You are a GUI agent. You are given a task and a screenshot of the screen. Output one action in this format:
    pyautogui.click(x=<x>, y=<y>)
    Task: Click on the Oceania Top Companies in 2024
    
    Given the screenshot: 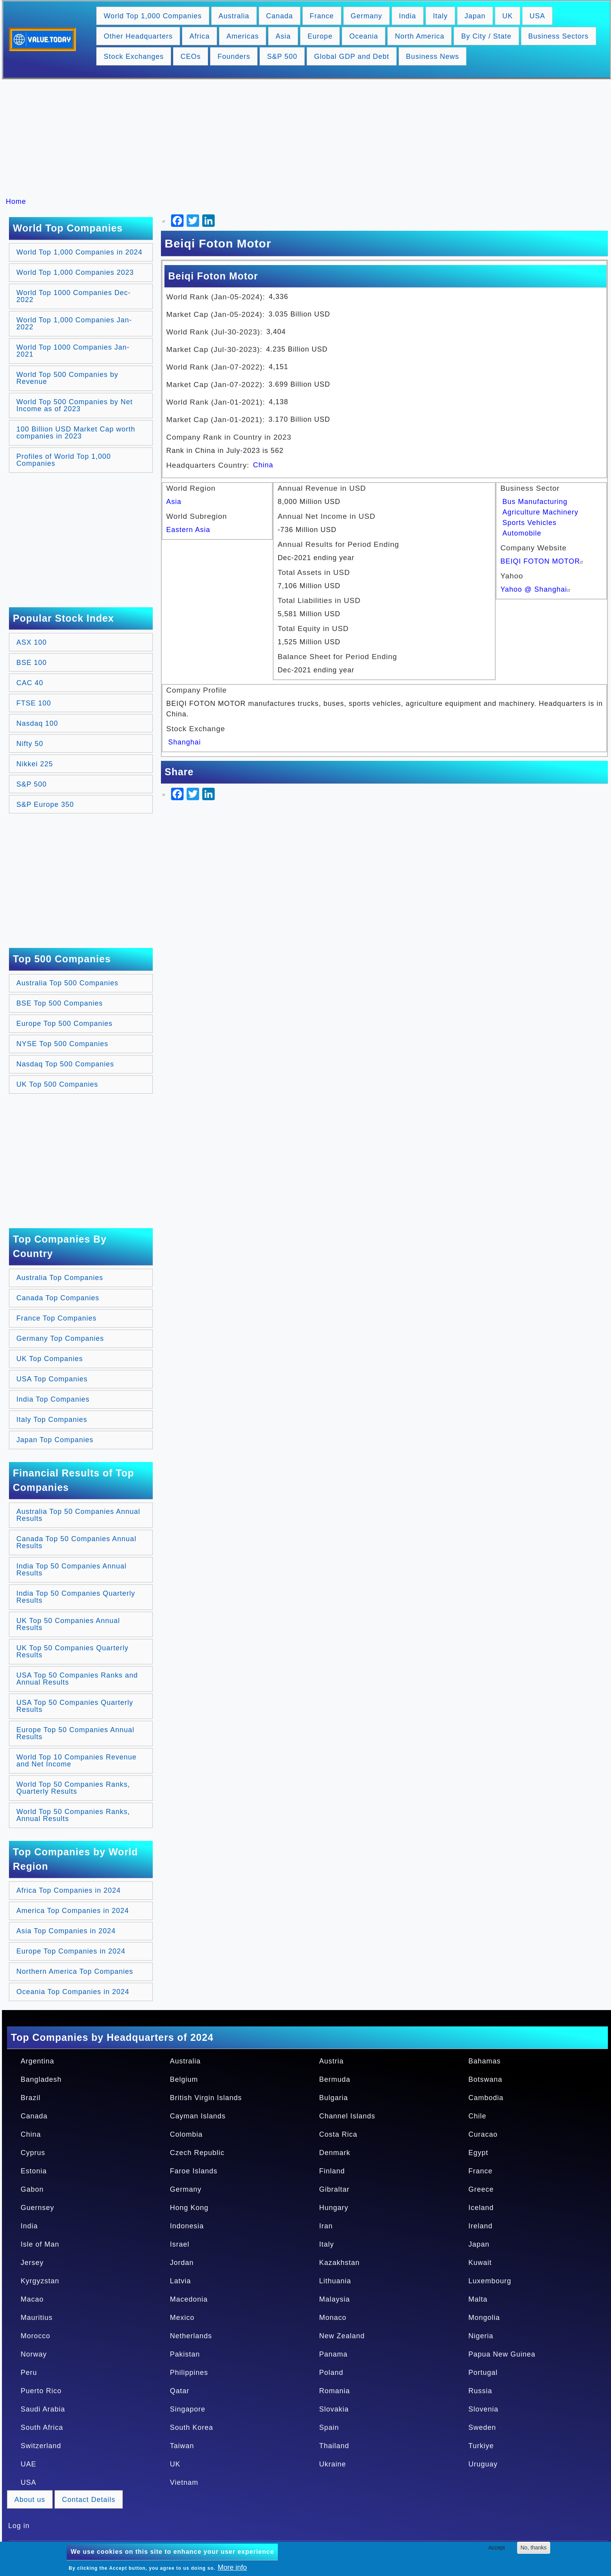 What is the action you would take?
    pyautogui.click(x=72, y=1992)
    